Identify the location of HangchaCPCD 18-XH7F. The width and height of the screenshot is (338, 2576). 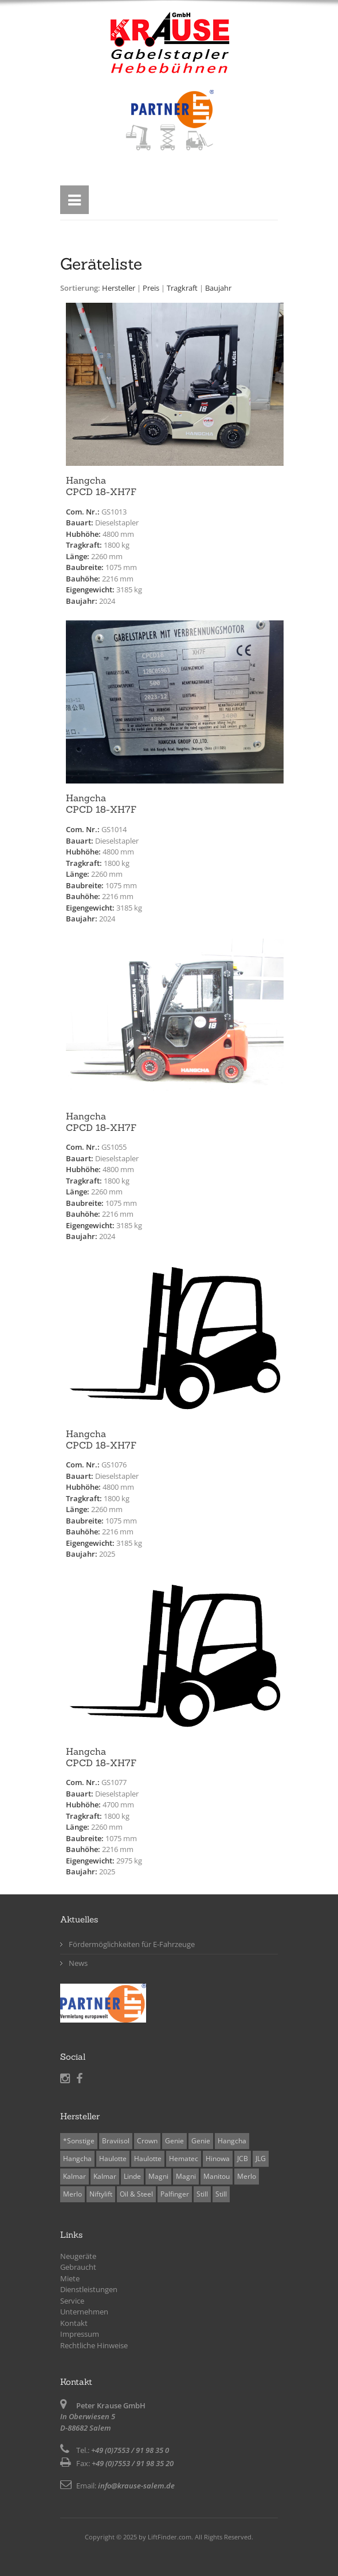
(101, 485).